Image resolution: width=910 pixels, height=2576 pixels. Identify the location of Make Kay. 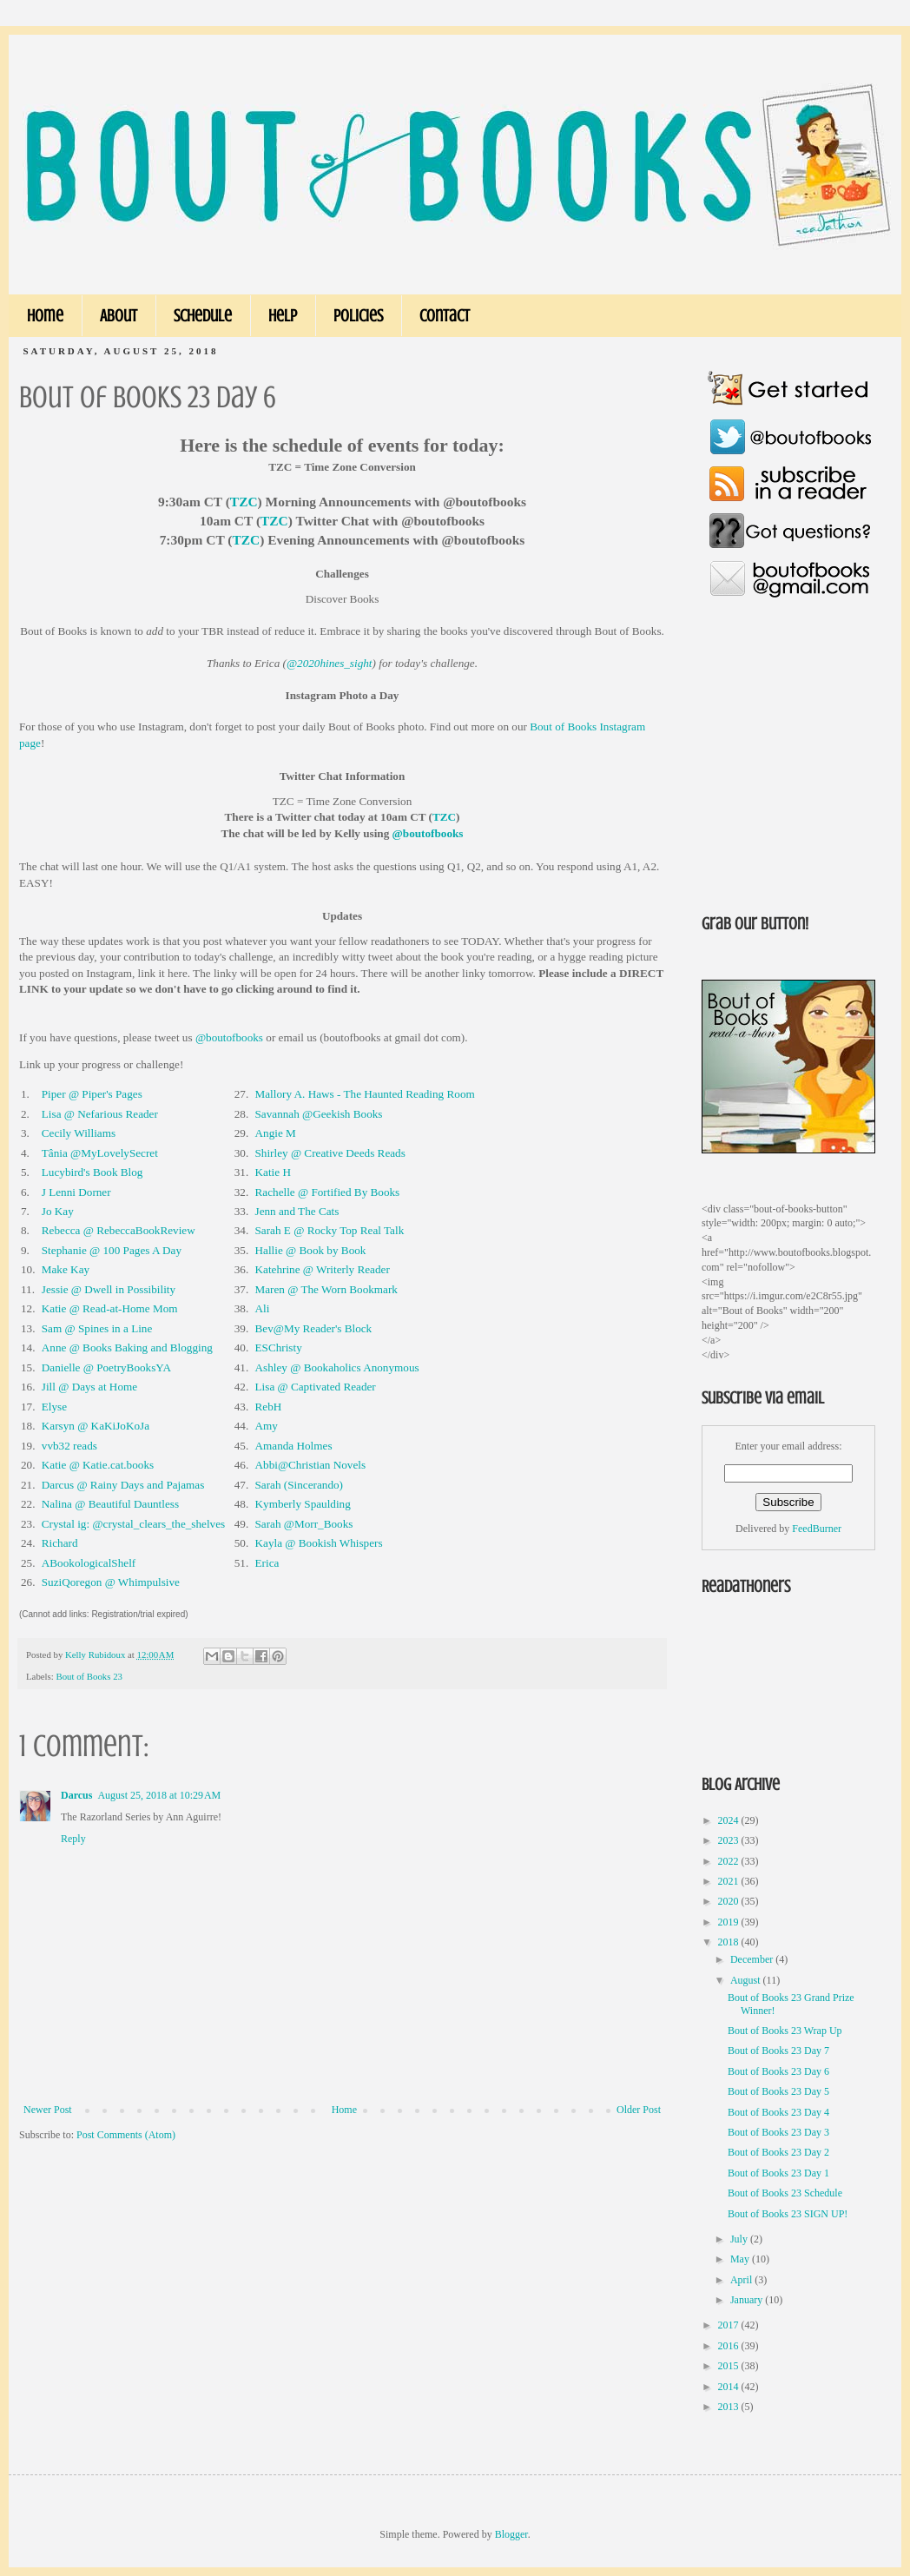
(65, 1269).